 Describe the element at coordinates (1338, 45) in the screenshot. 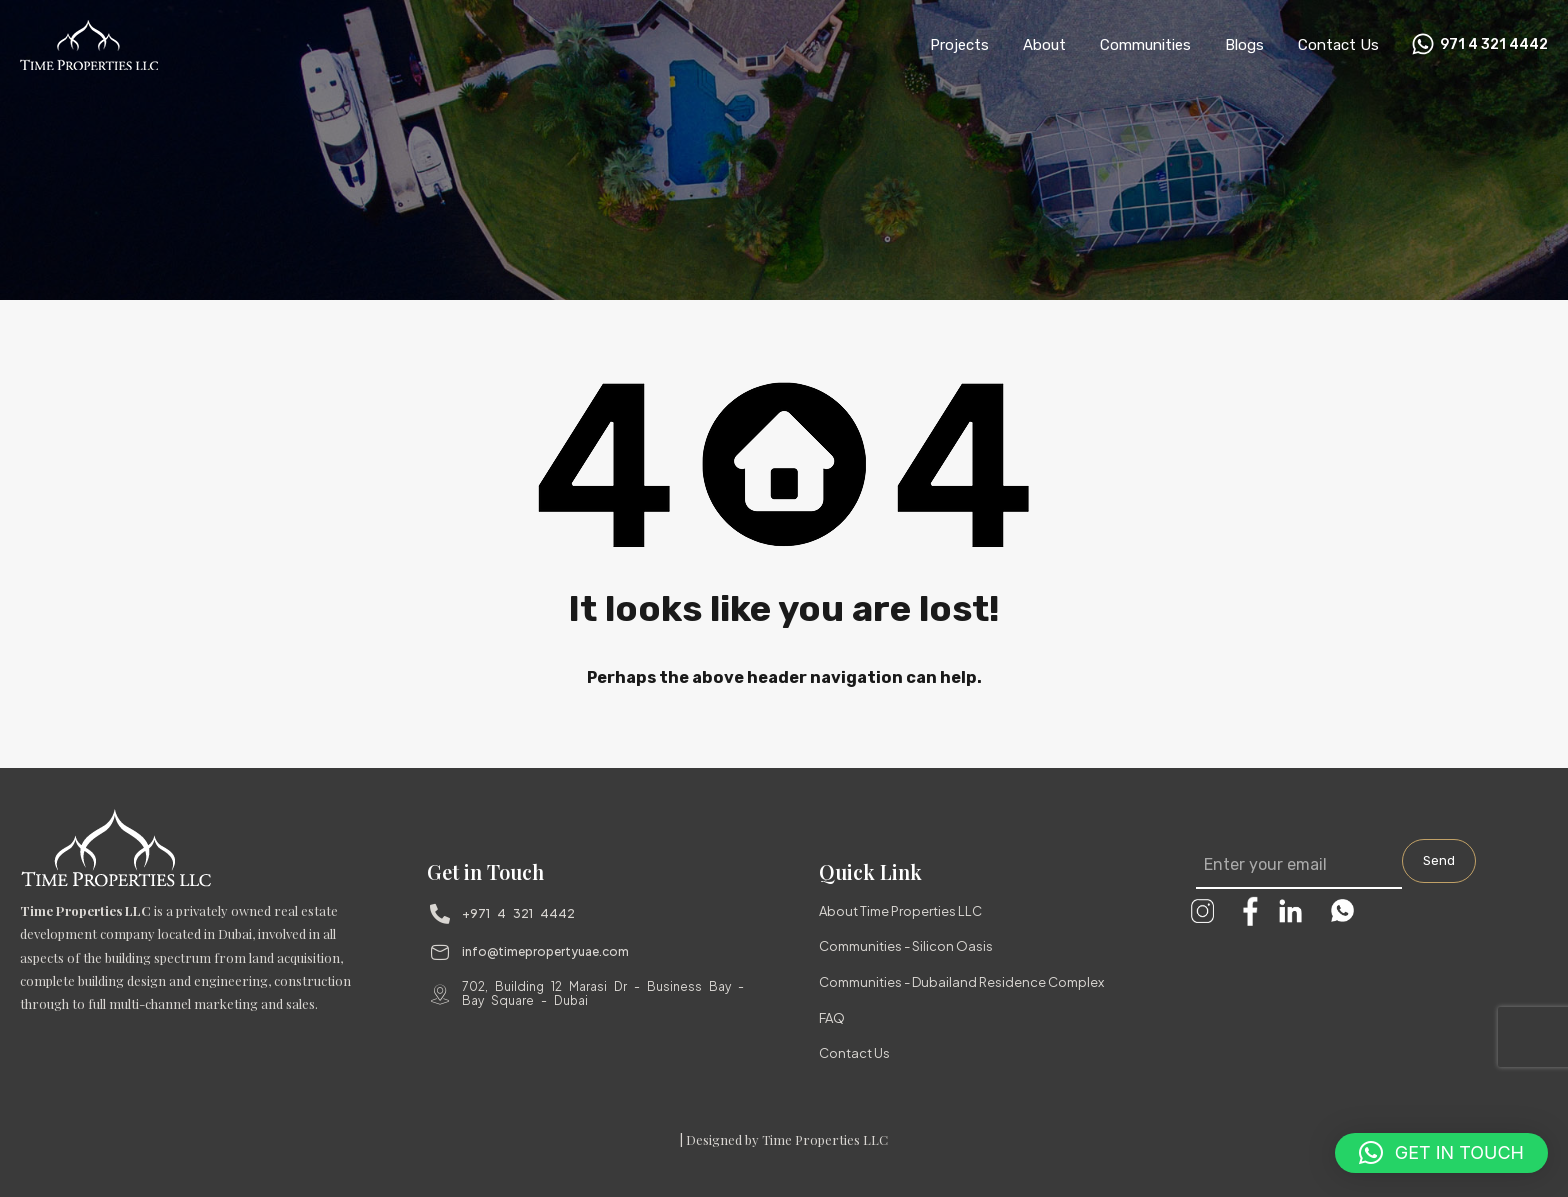

I see `Contact Us` at that location.